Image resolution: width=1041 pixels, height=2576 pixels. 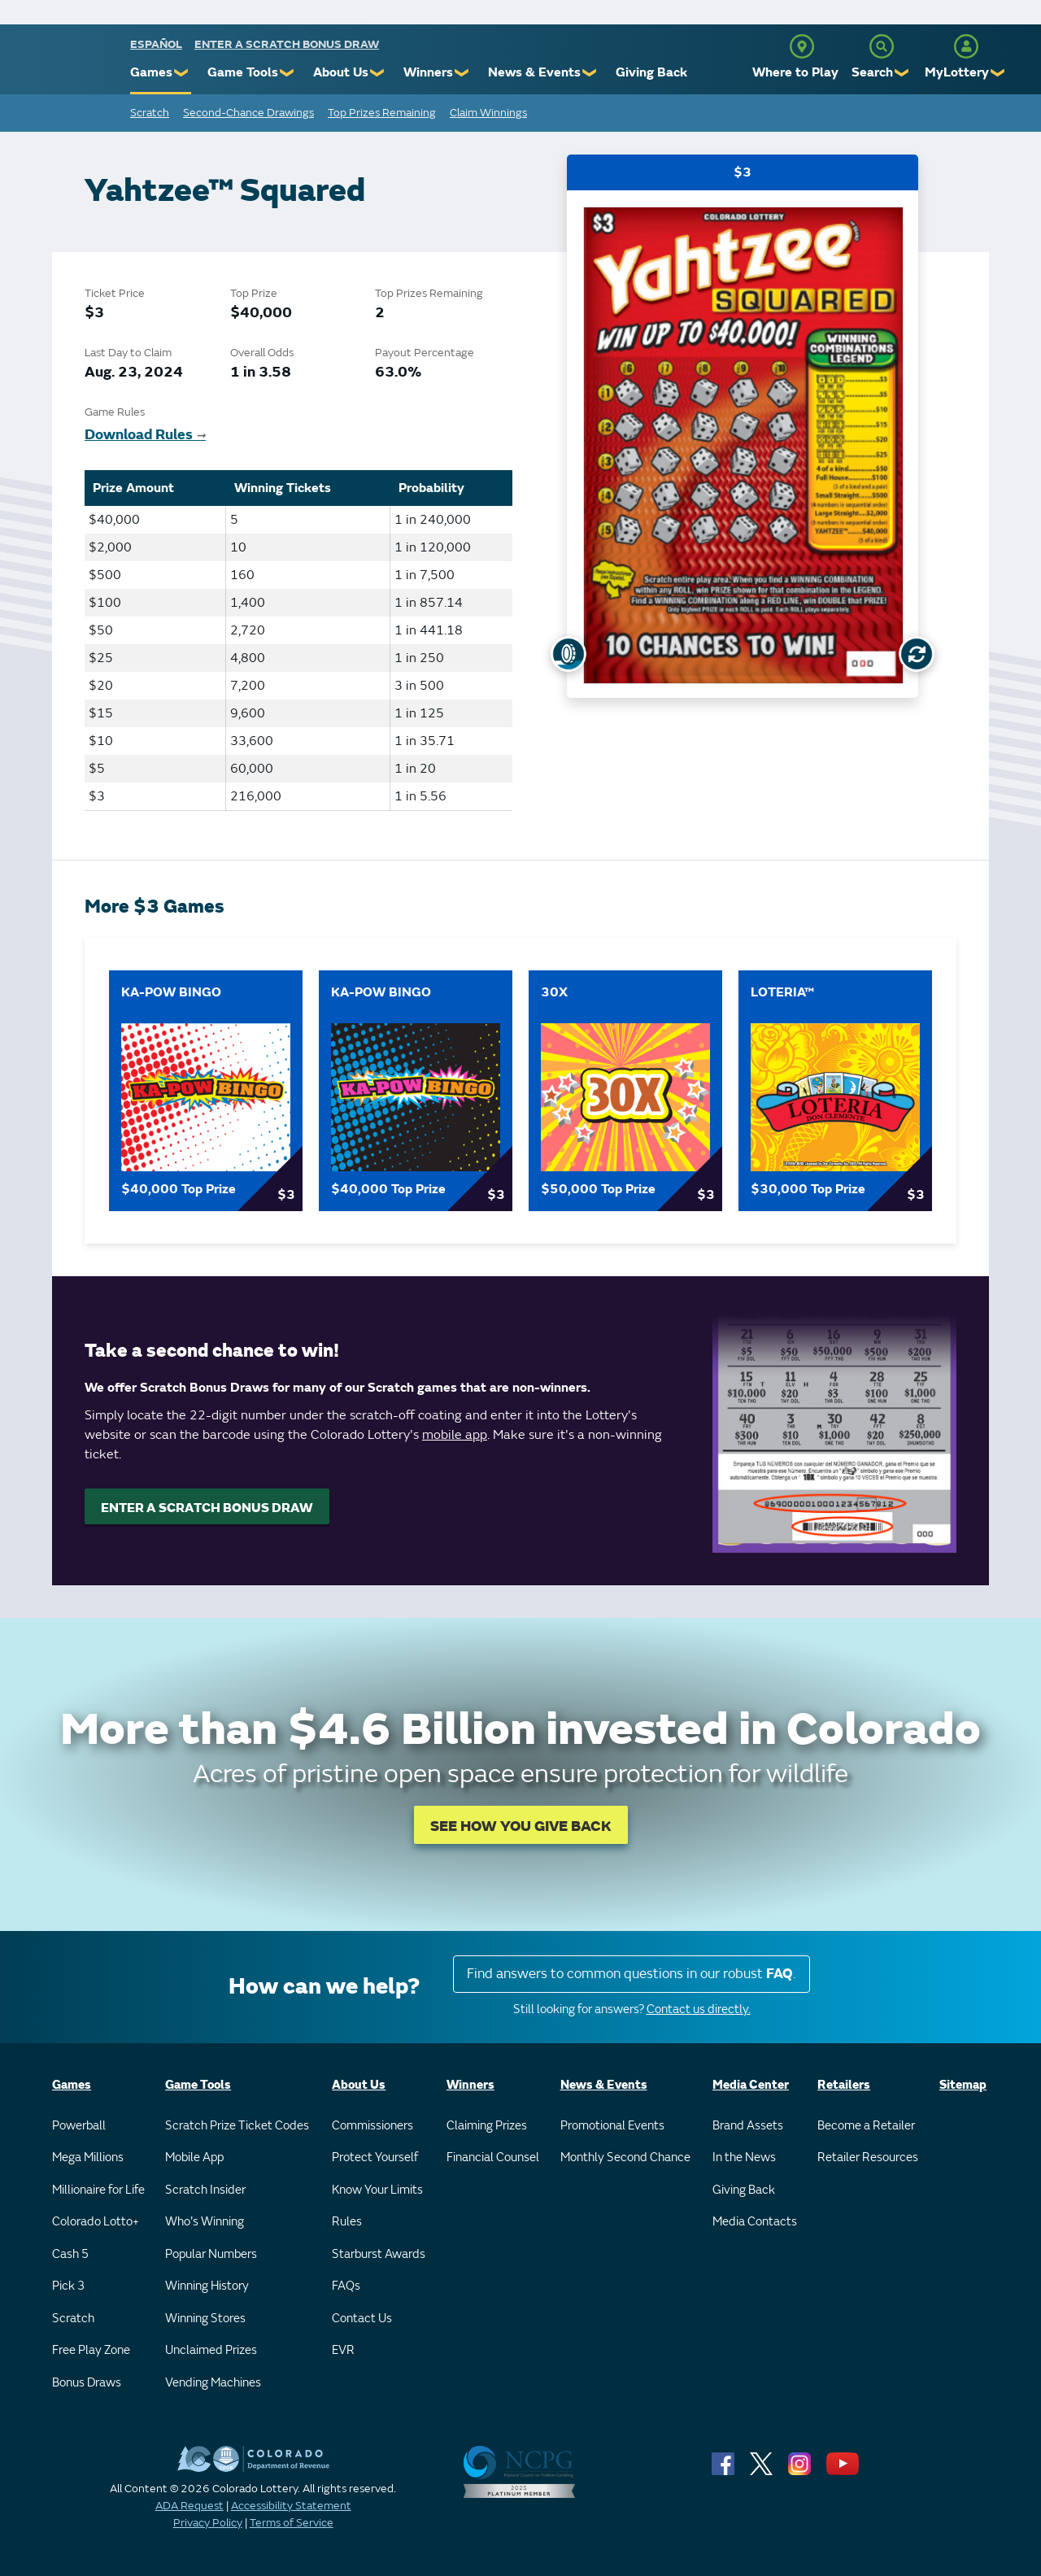 I want to click on Scratch, so click(x=149, y=113).